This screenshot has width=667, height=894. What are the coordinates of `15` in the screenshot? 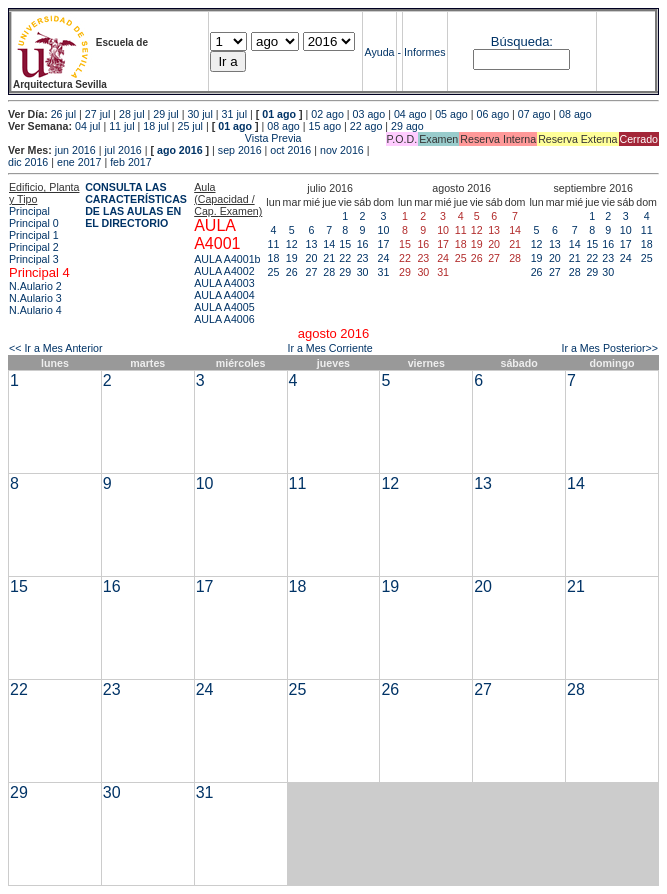 It's located at (345, 244).